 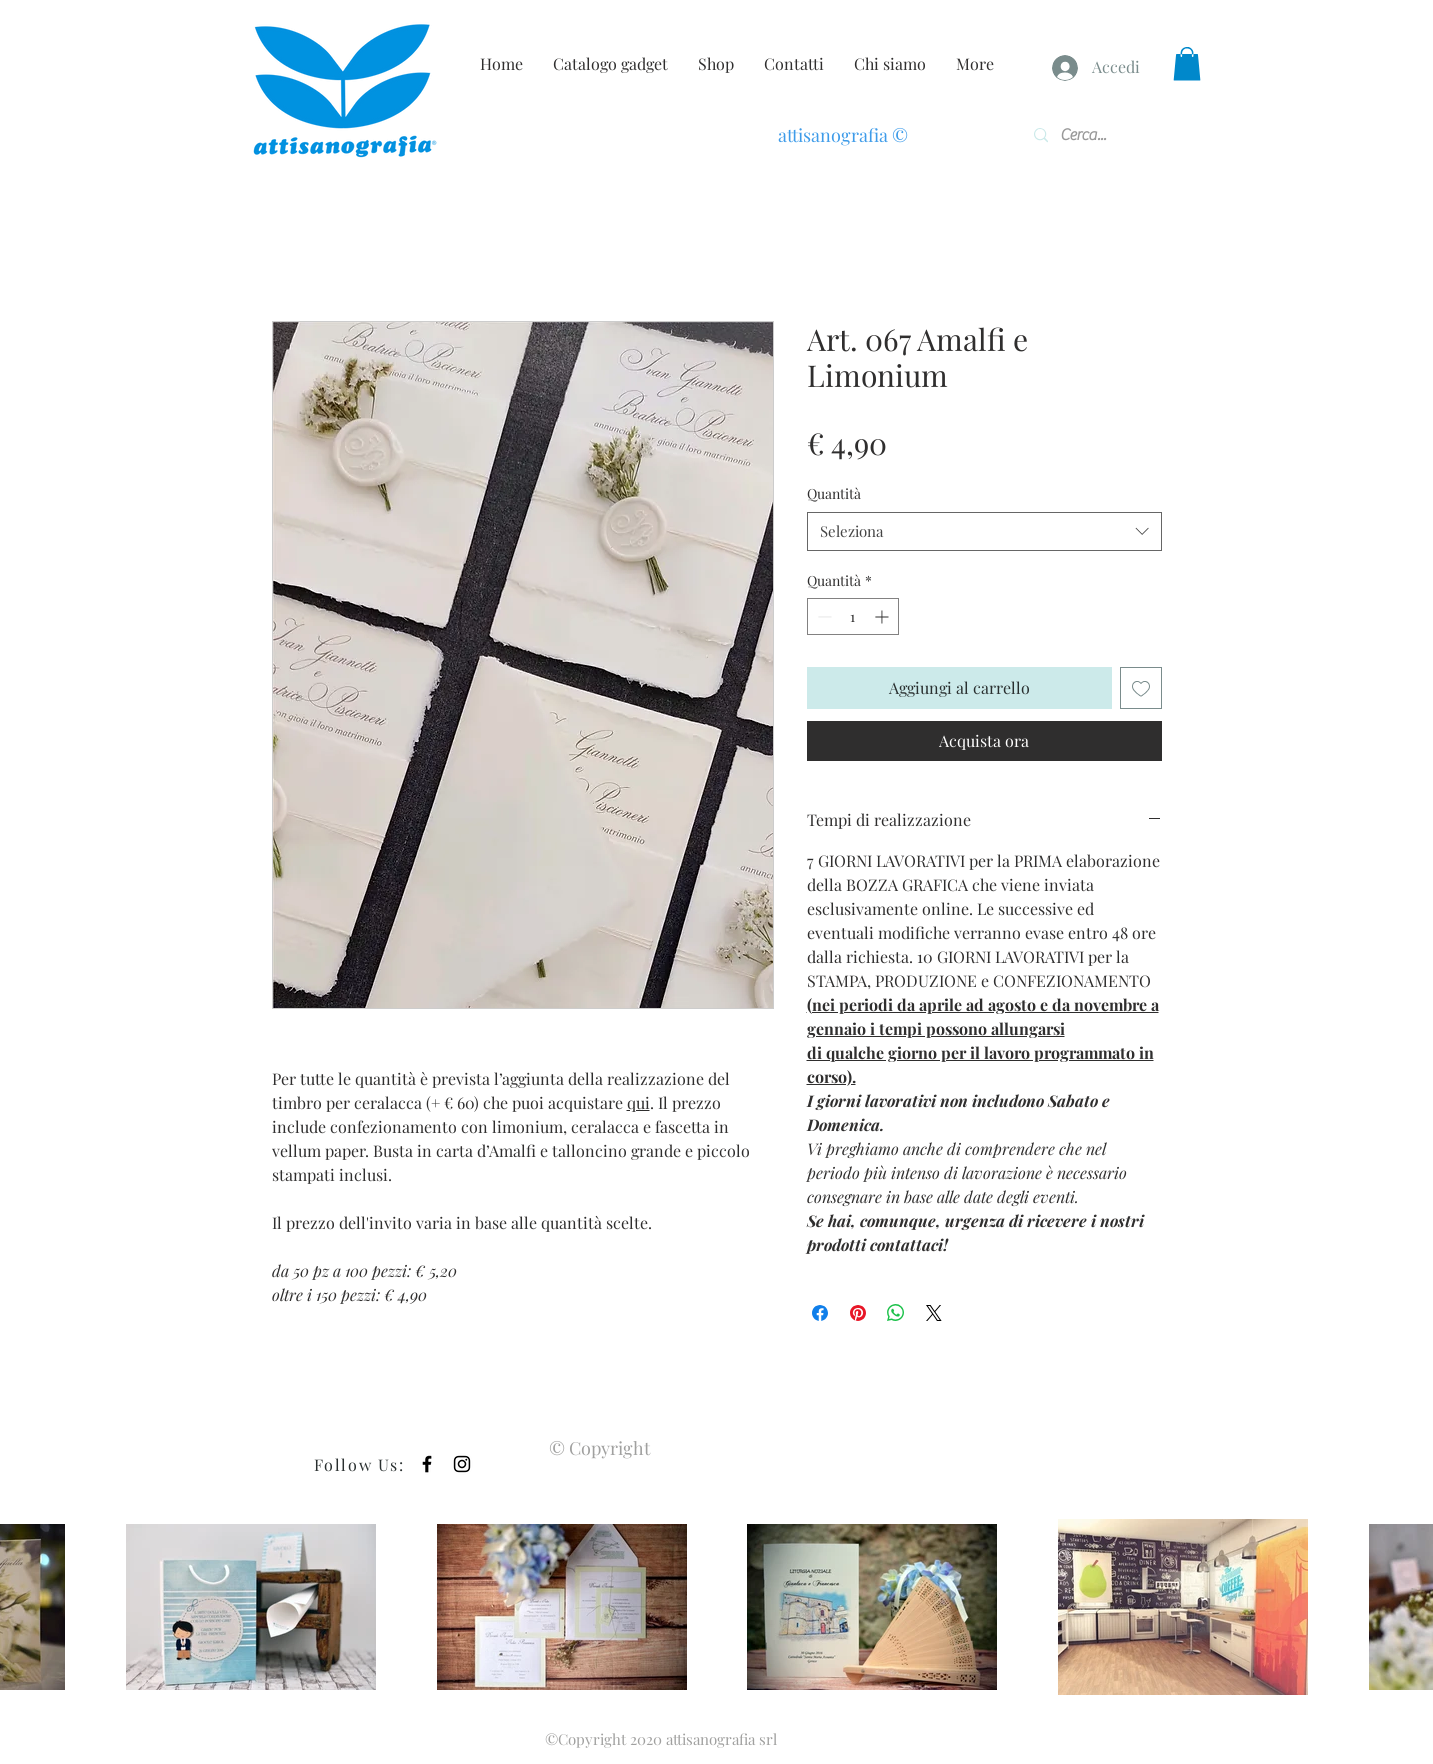 What do you see at coordinates (638, 1102) in the screenshot?
I see `qui` at bounding box center [638, 1102].